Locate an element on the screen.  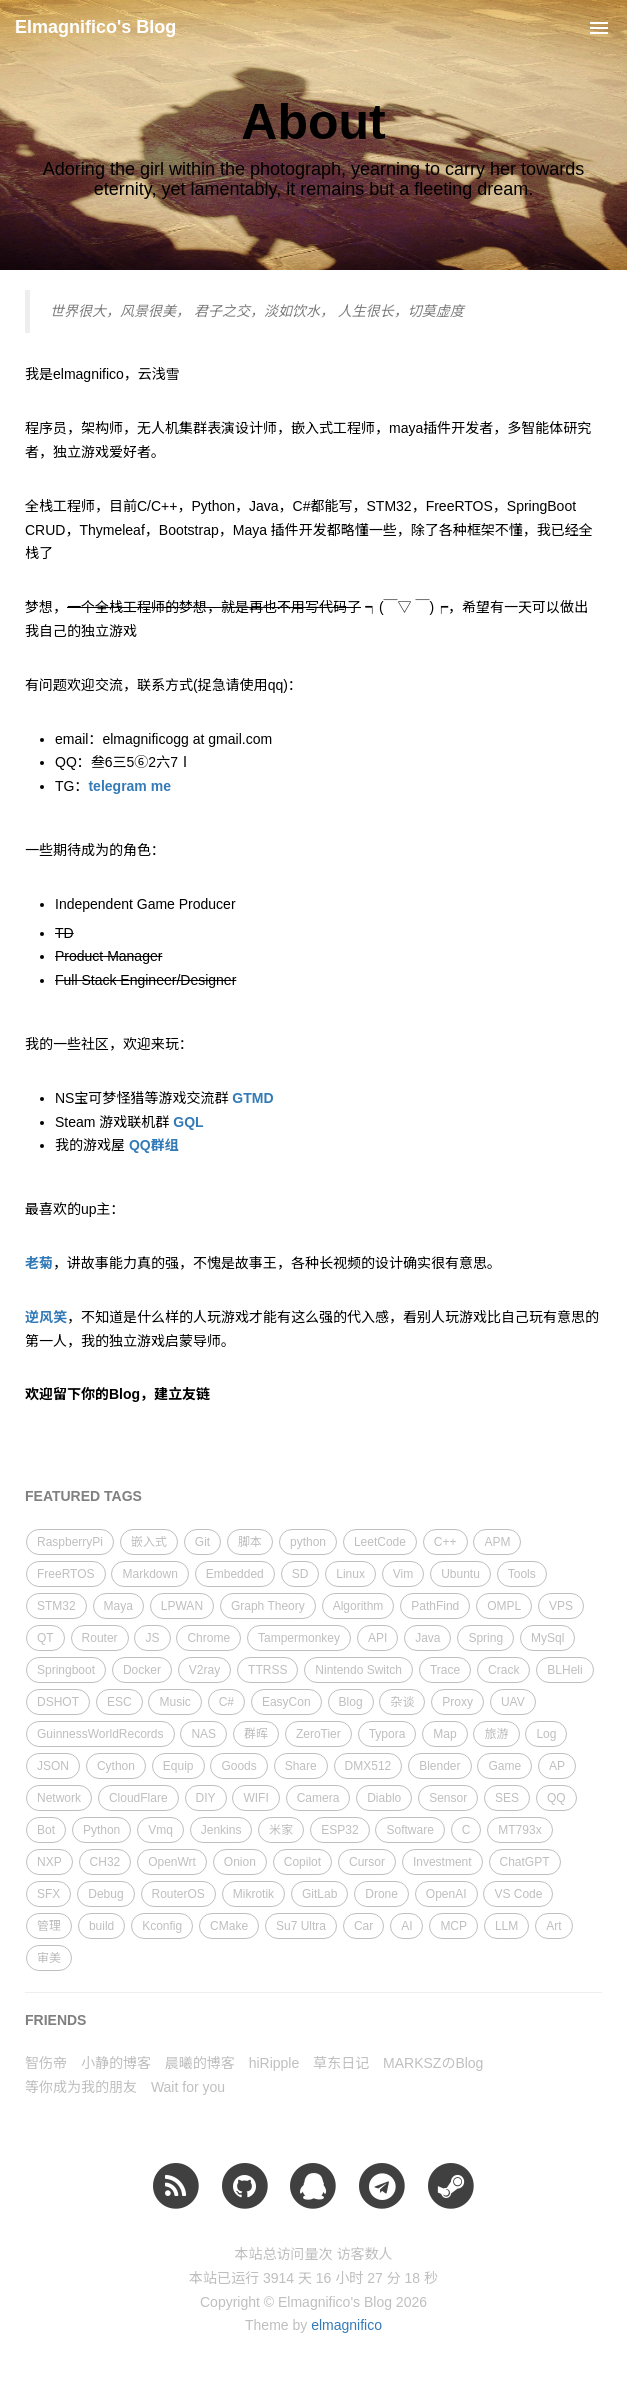
旅游 is located at coordinates (496, 1734).